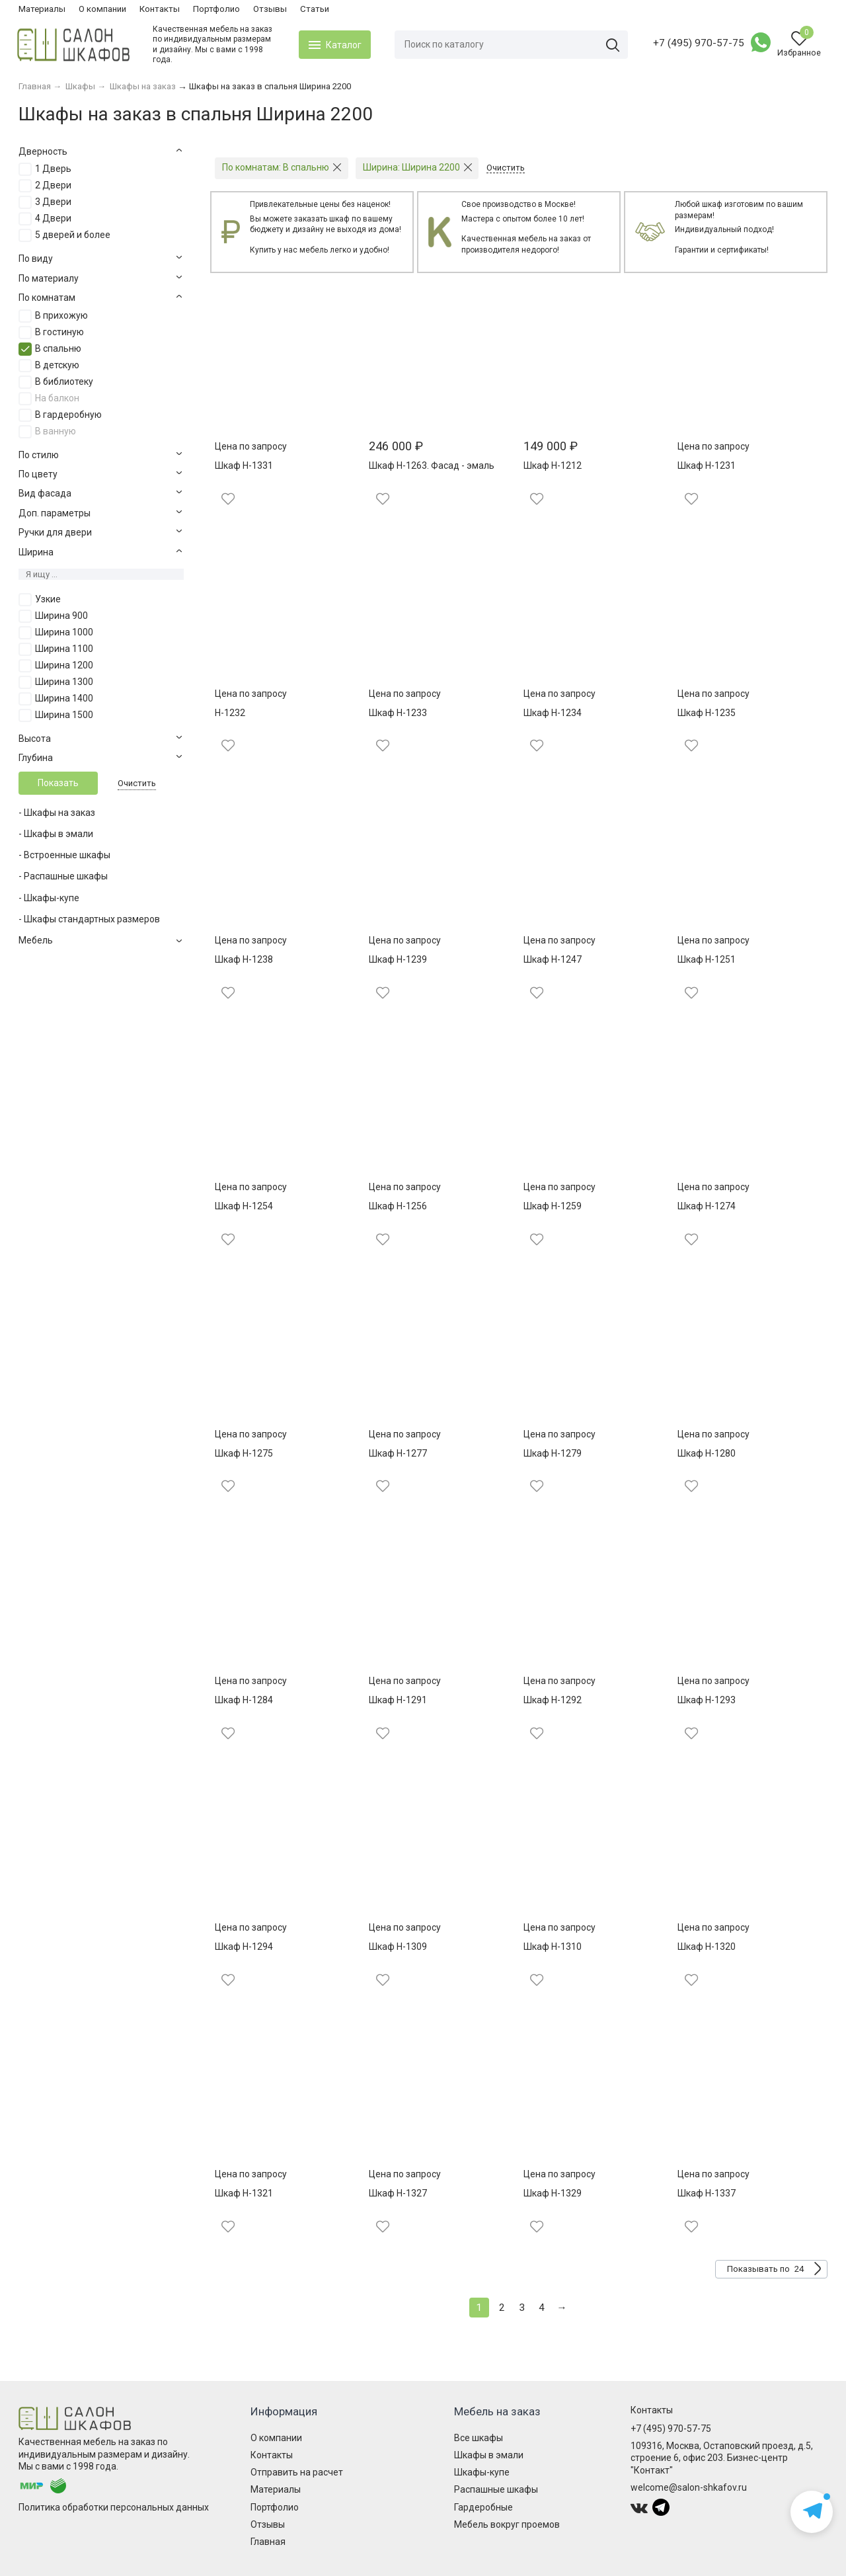  What do you see at coordinates (244, 959) in the screenshot?
I see `Шкаф Н-1238` at bounding box center [244, 959].